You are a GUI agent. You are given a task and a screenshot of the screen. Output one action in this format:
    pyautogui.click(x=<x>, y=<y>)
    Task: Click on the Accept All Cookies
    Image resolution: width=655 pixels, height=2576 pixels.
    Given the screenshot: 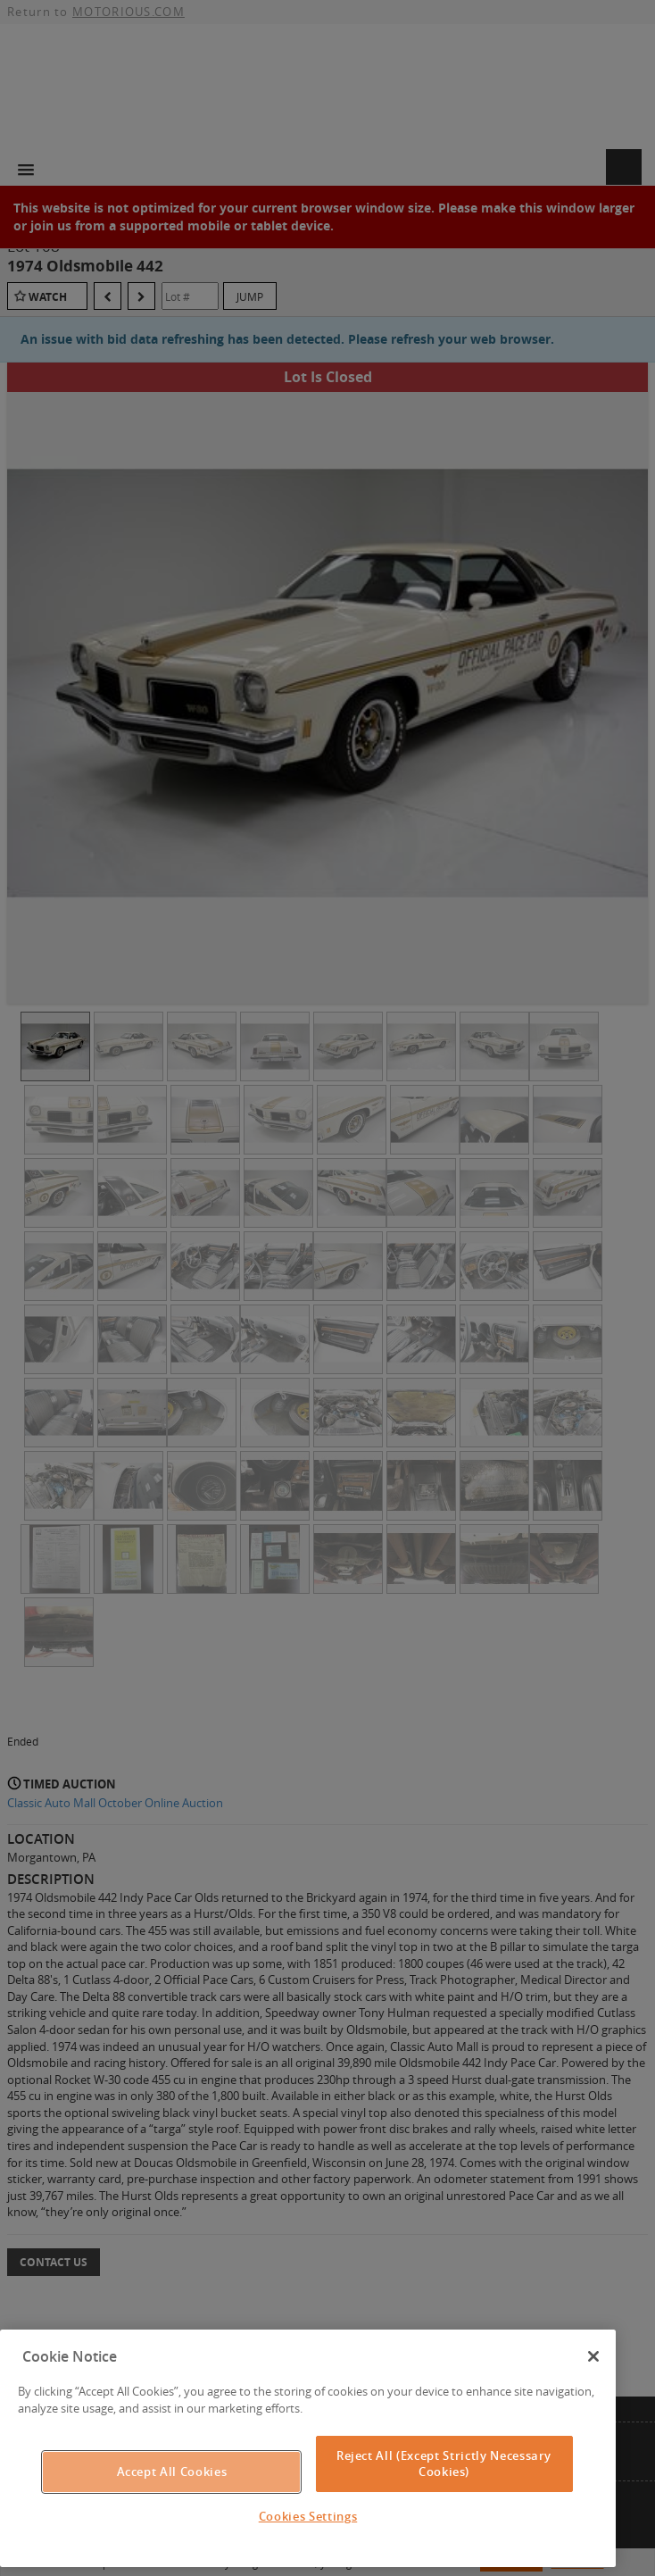 What is the action you would take?
    pyautogui.click(x=172, y=2471)
    